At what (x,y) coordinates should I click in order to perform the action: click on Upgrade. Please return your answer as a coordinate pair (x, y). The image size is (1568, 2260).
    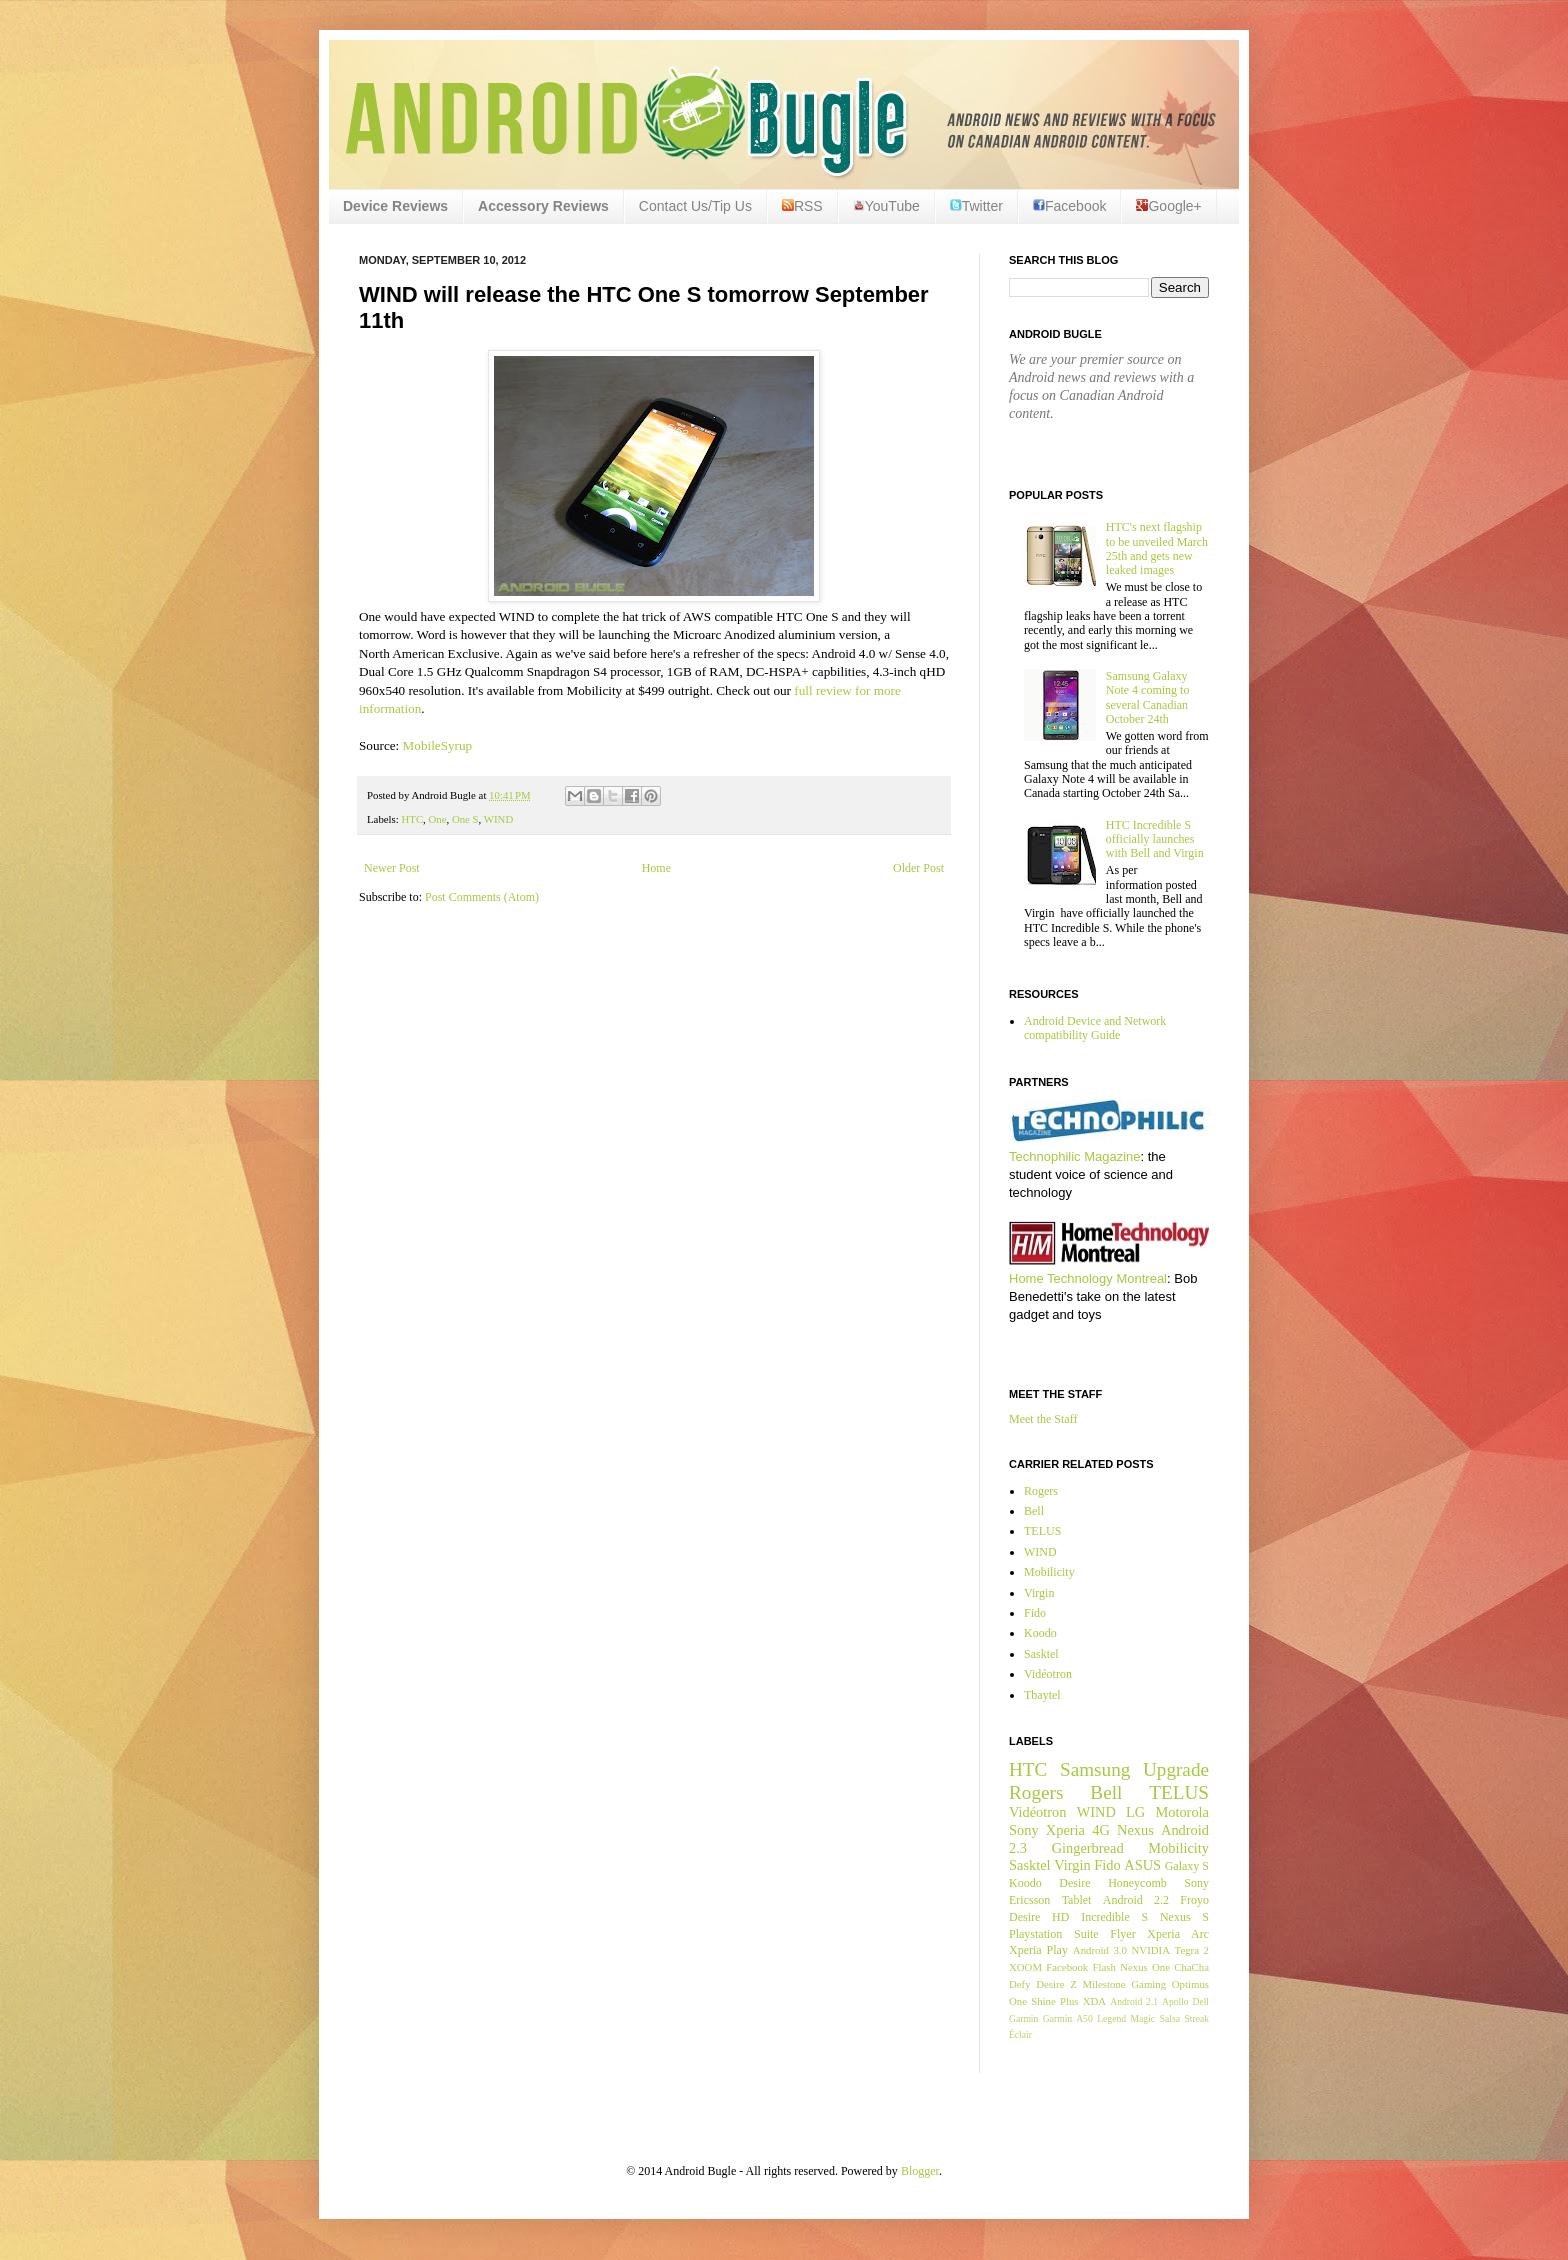
    Looking at the image, I should click on (1176, 1769).